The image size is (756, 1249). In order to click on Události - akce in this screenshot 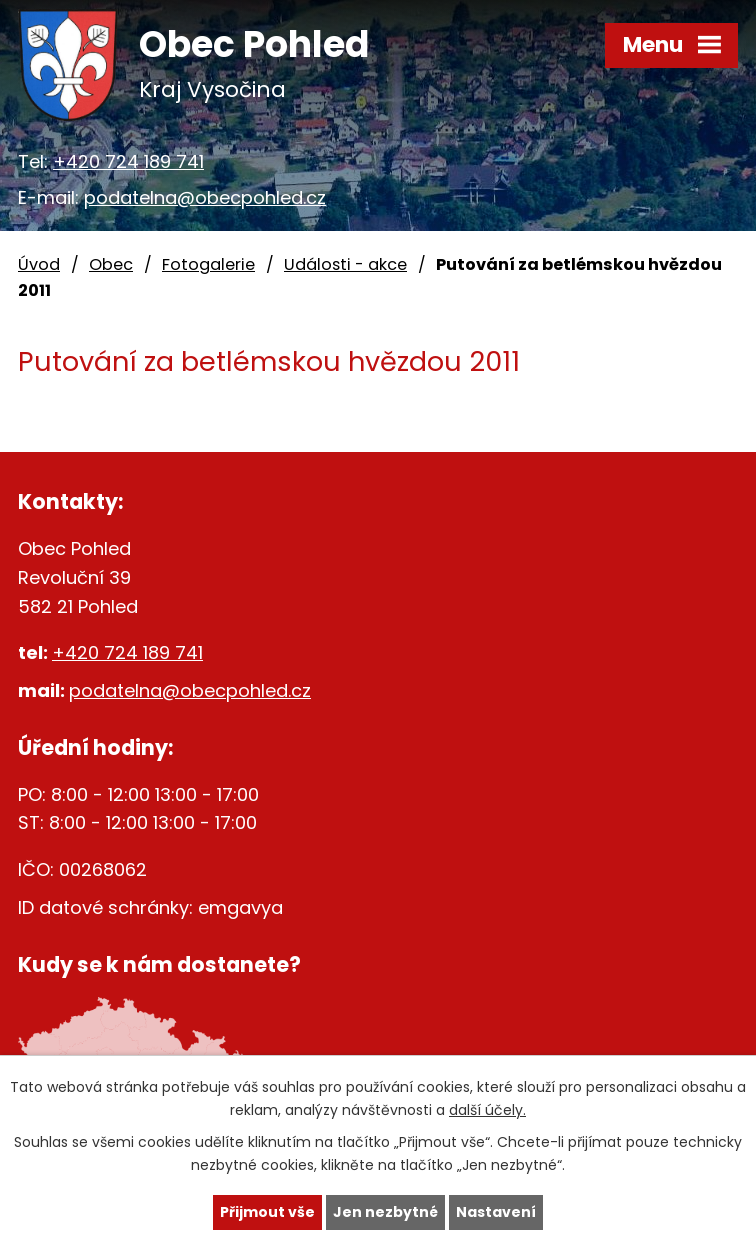, I will do `click(345, 264)`.